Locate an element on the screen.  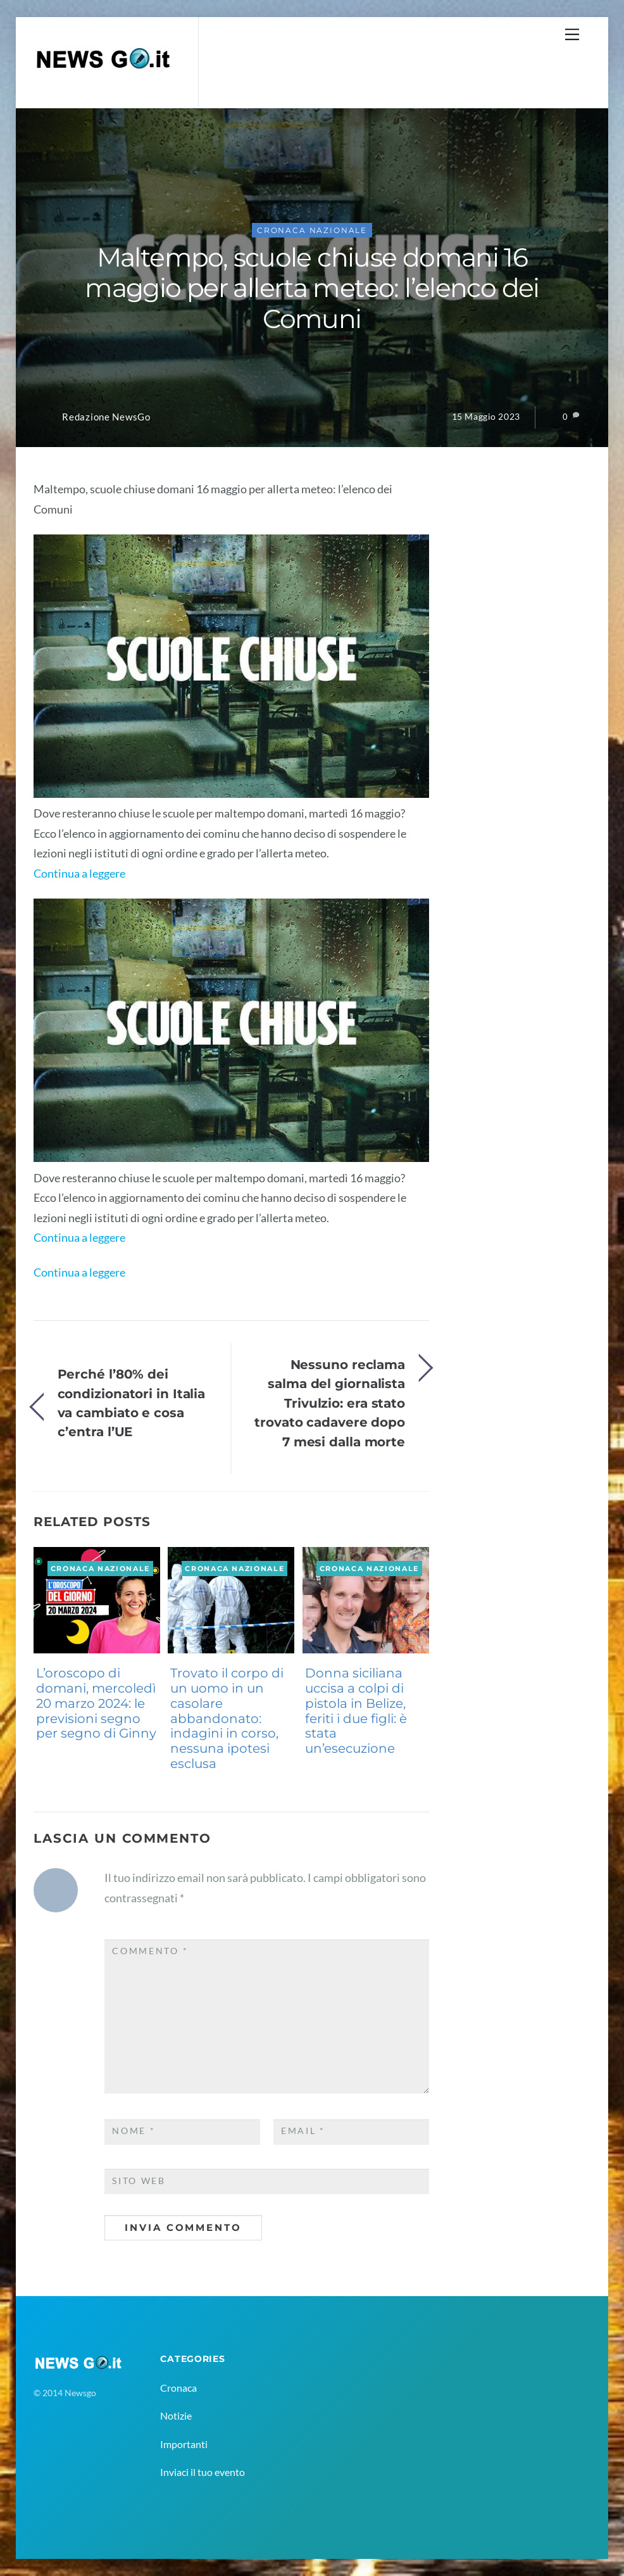
Cronaca is located at coordinates (178, 2388).